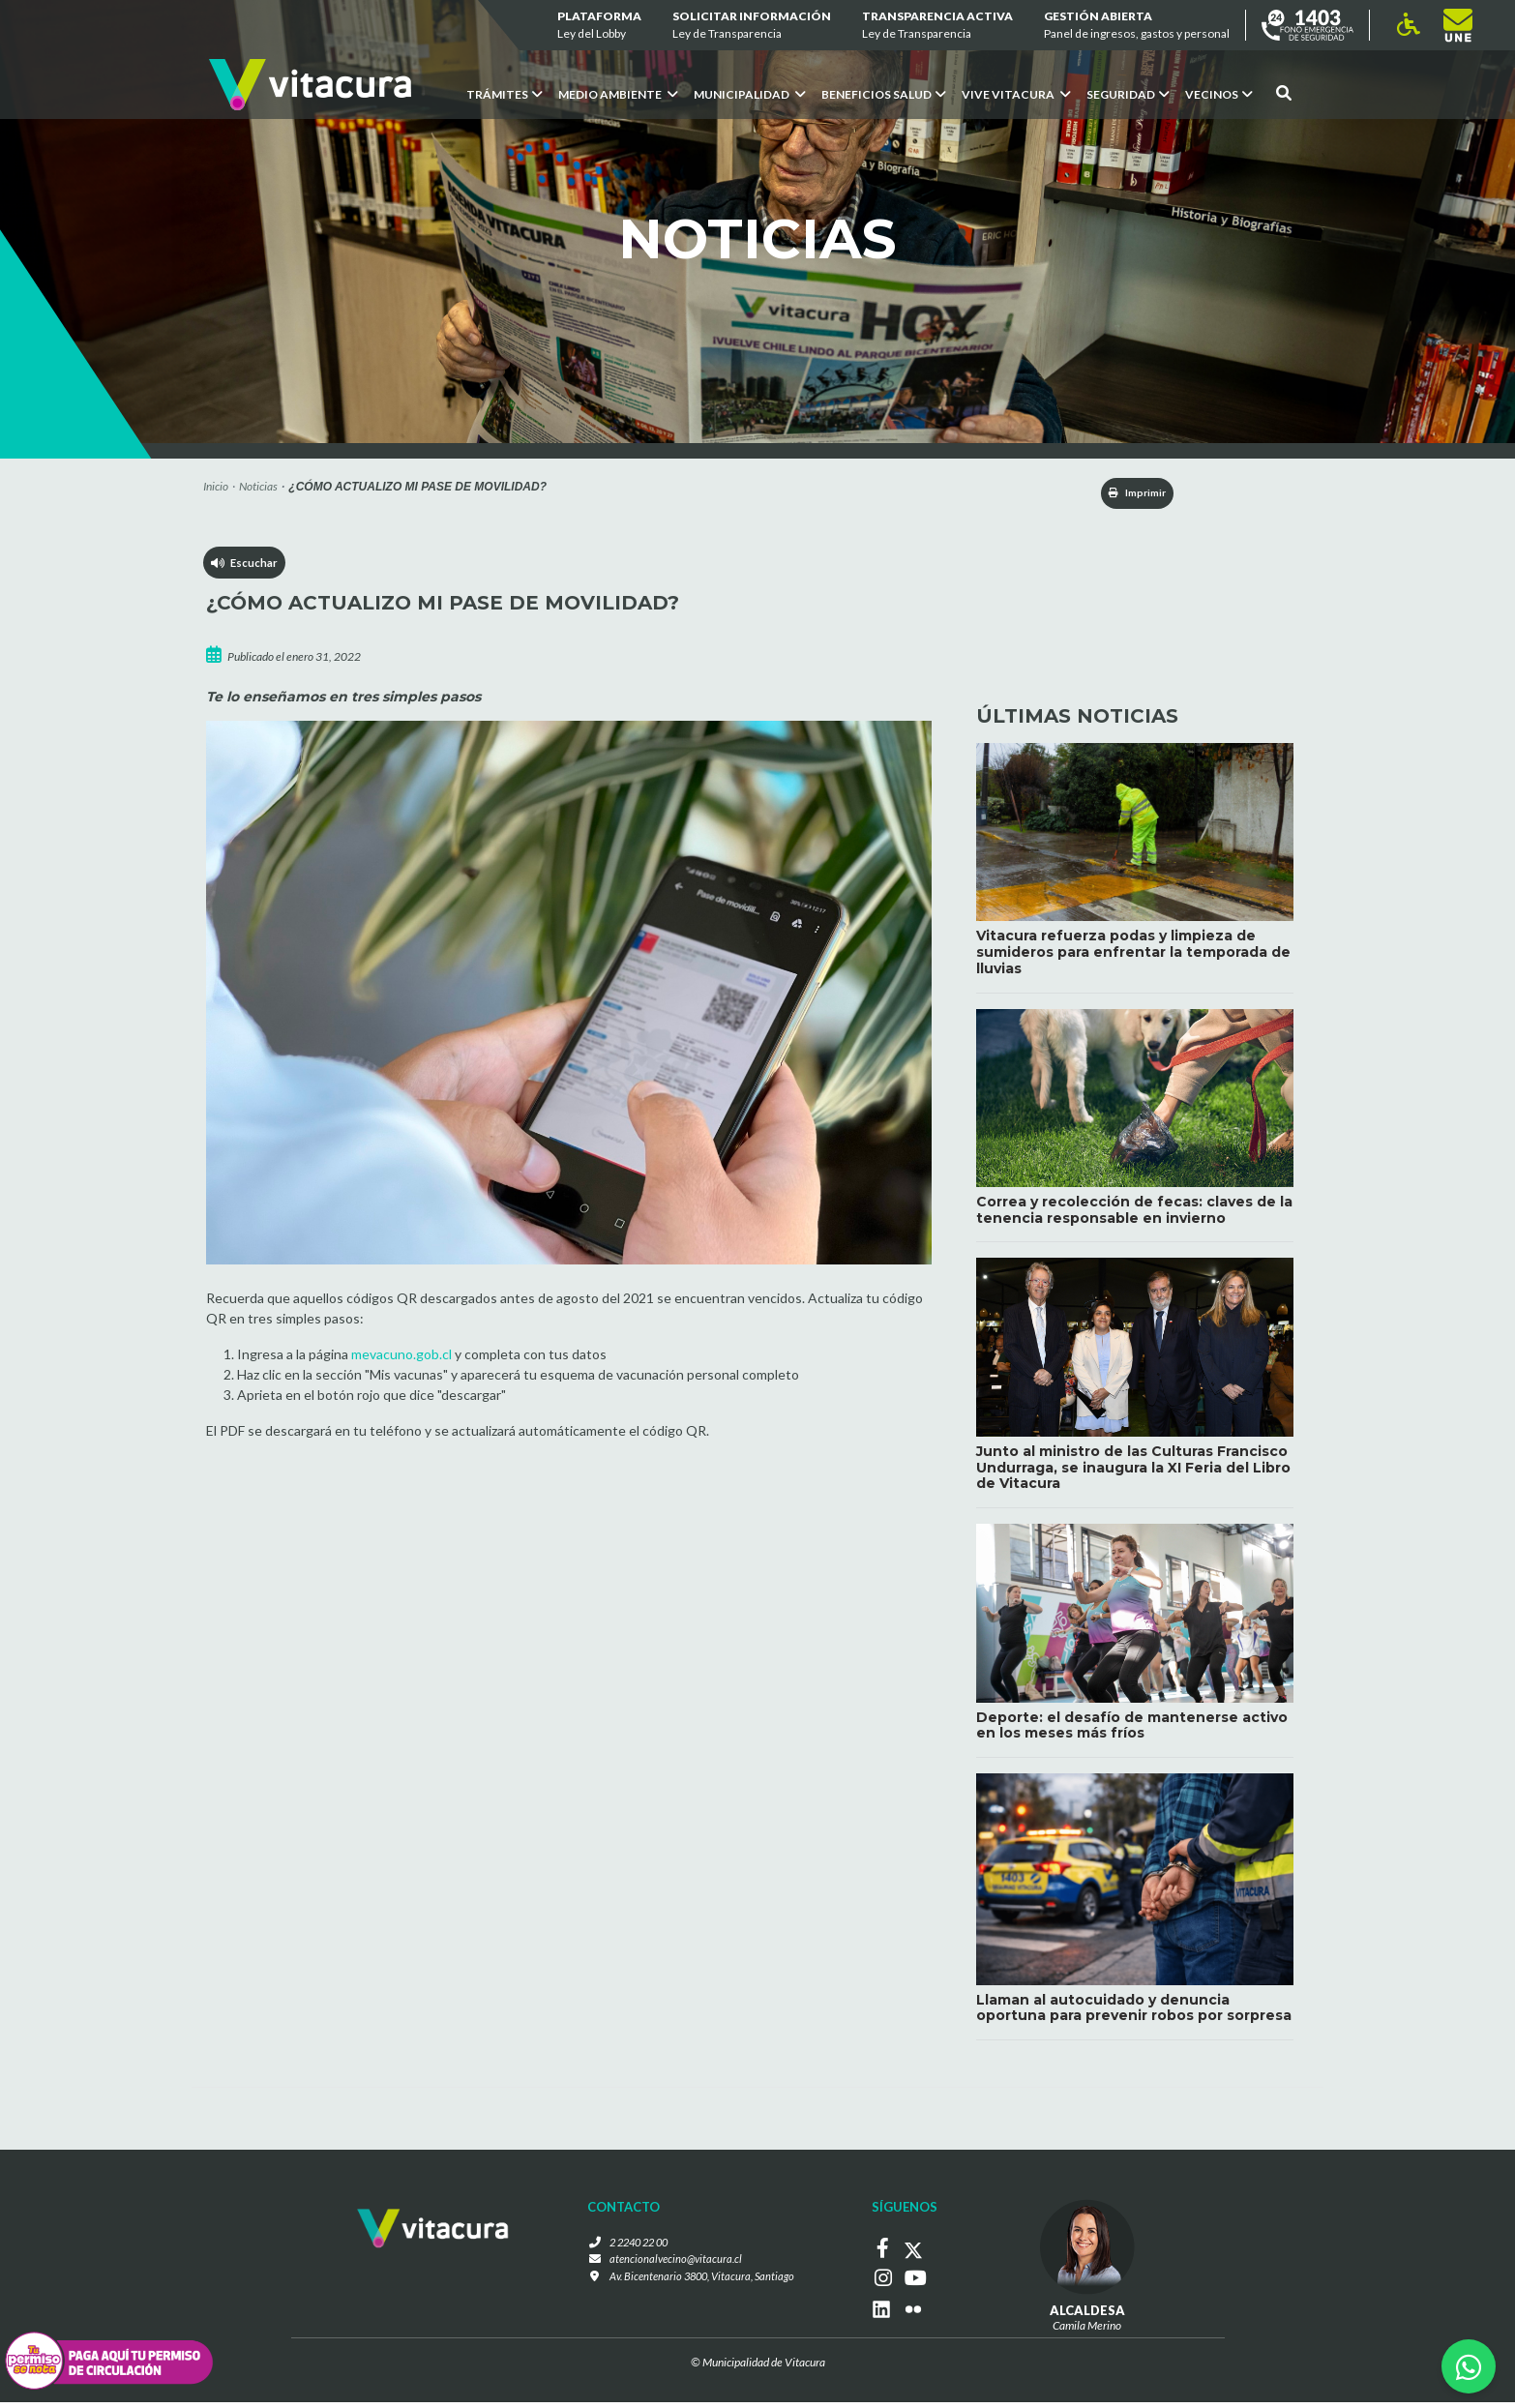 Image resolution: width=1515 pixels, height=2408 pixels. What do you see at coordinates (618, 94) in the screenshot?
I see `Medio ambiente [button]` at bounding box center [618, 94].